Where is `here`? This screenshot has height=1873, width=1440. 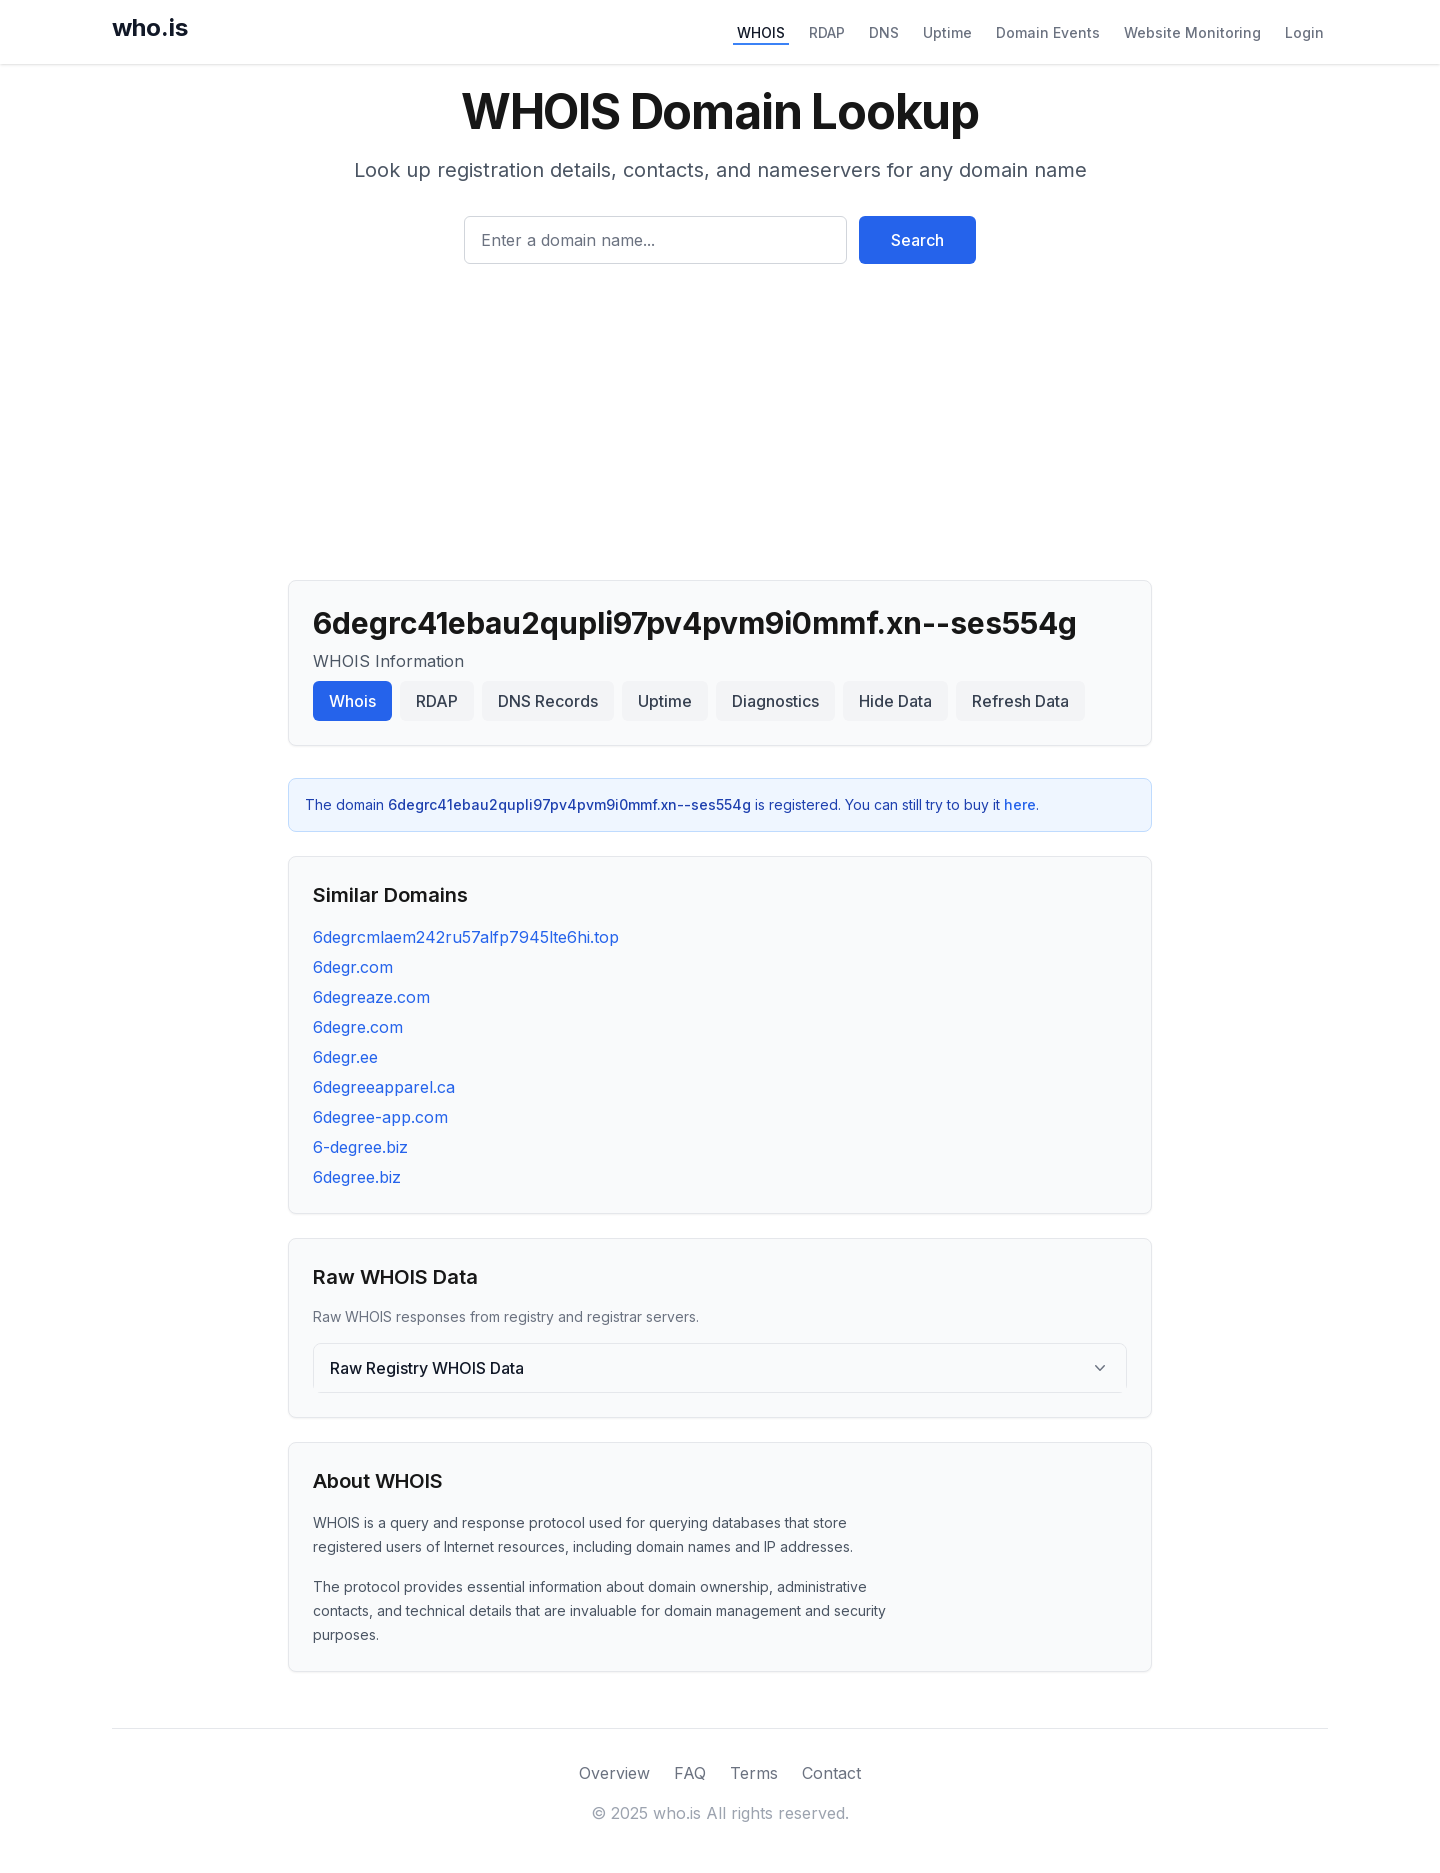 here is located at coordinates (1020, 804).